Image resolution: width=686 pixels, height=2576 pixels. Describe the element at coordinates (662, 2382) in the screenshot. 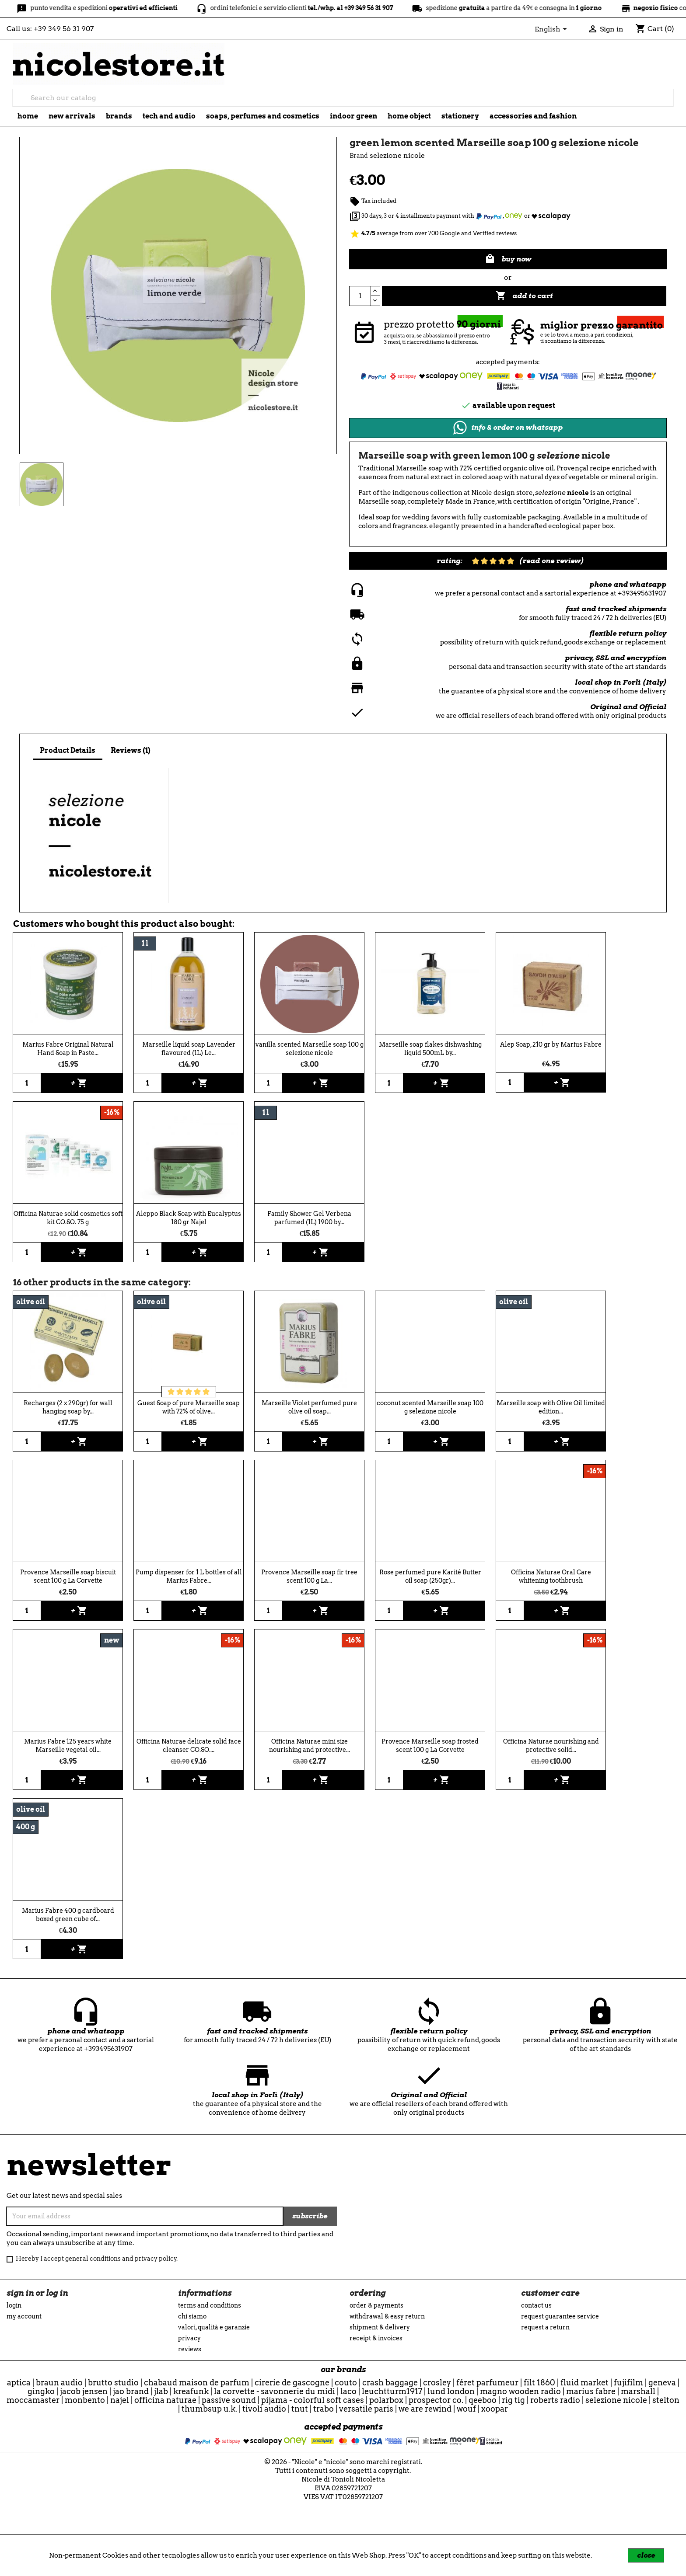

I see `Geneva` at that location.